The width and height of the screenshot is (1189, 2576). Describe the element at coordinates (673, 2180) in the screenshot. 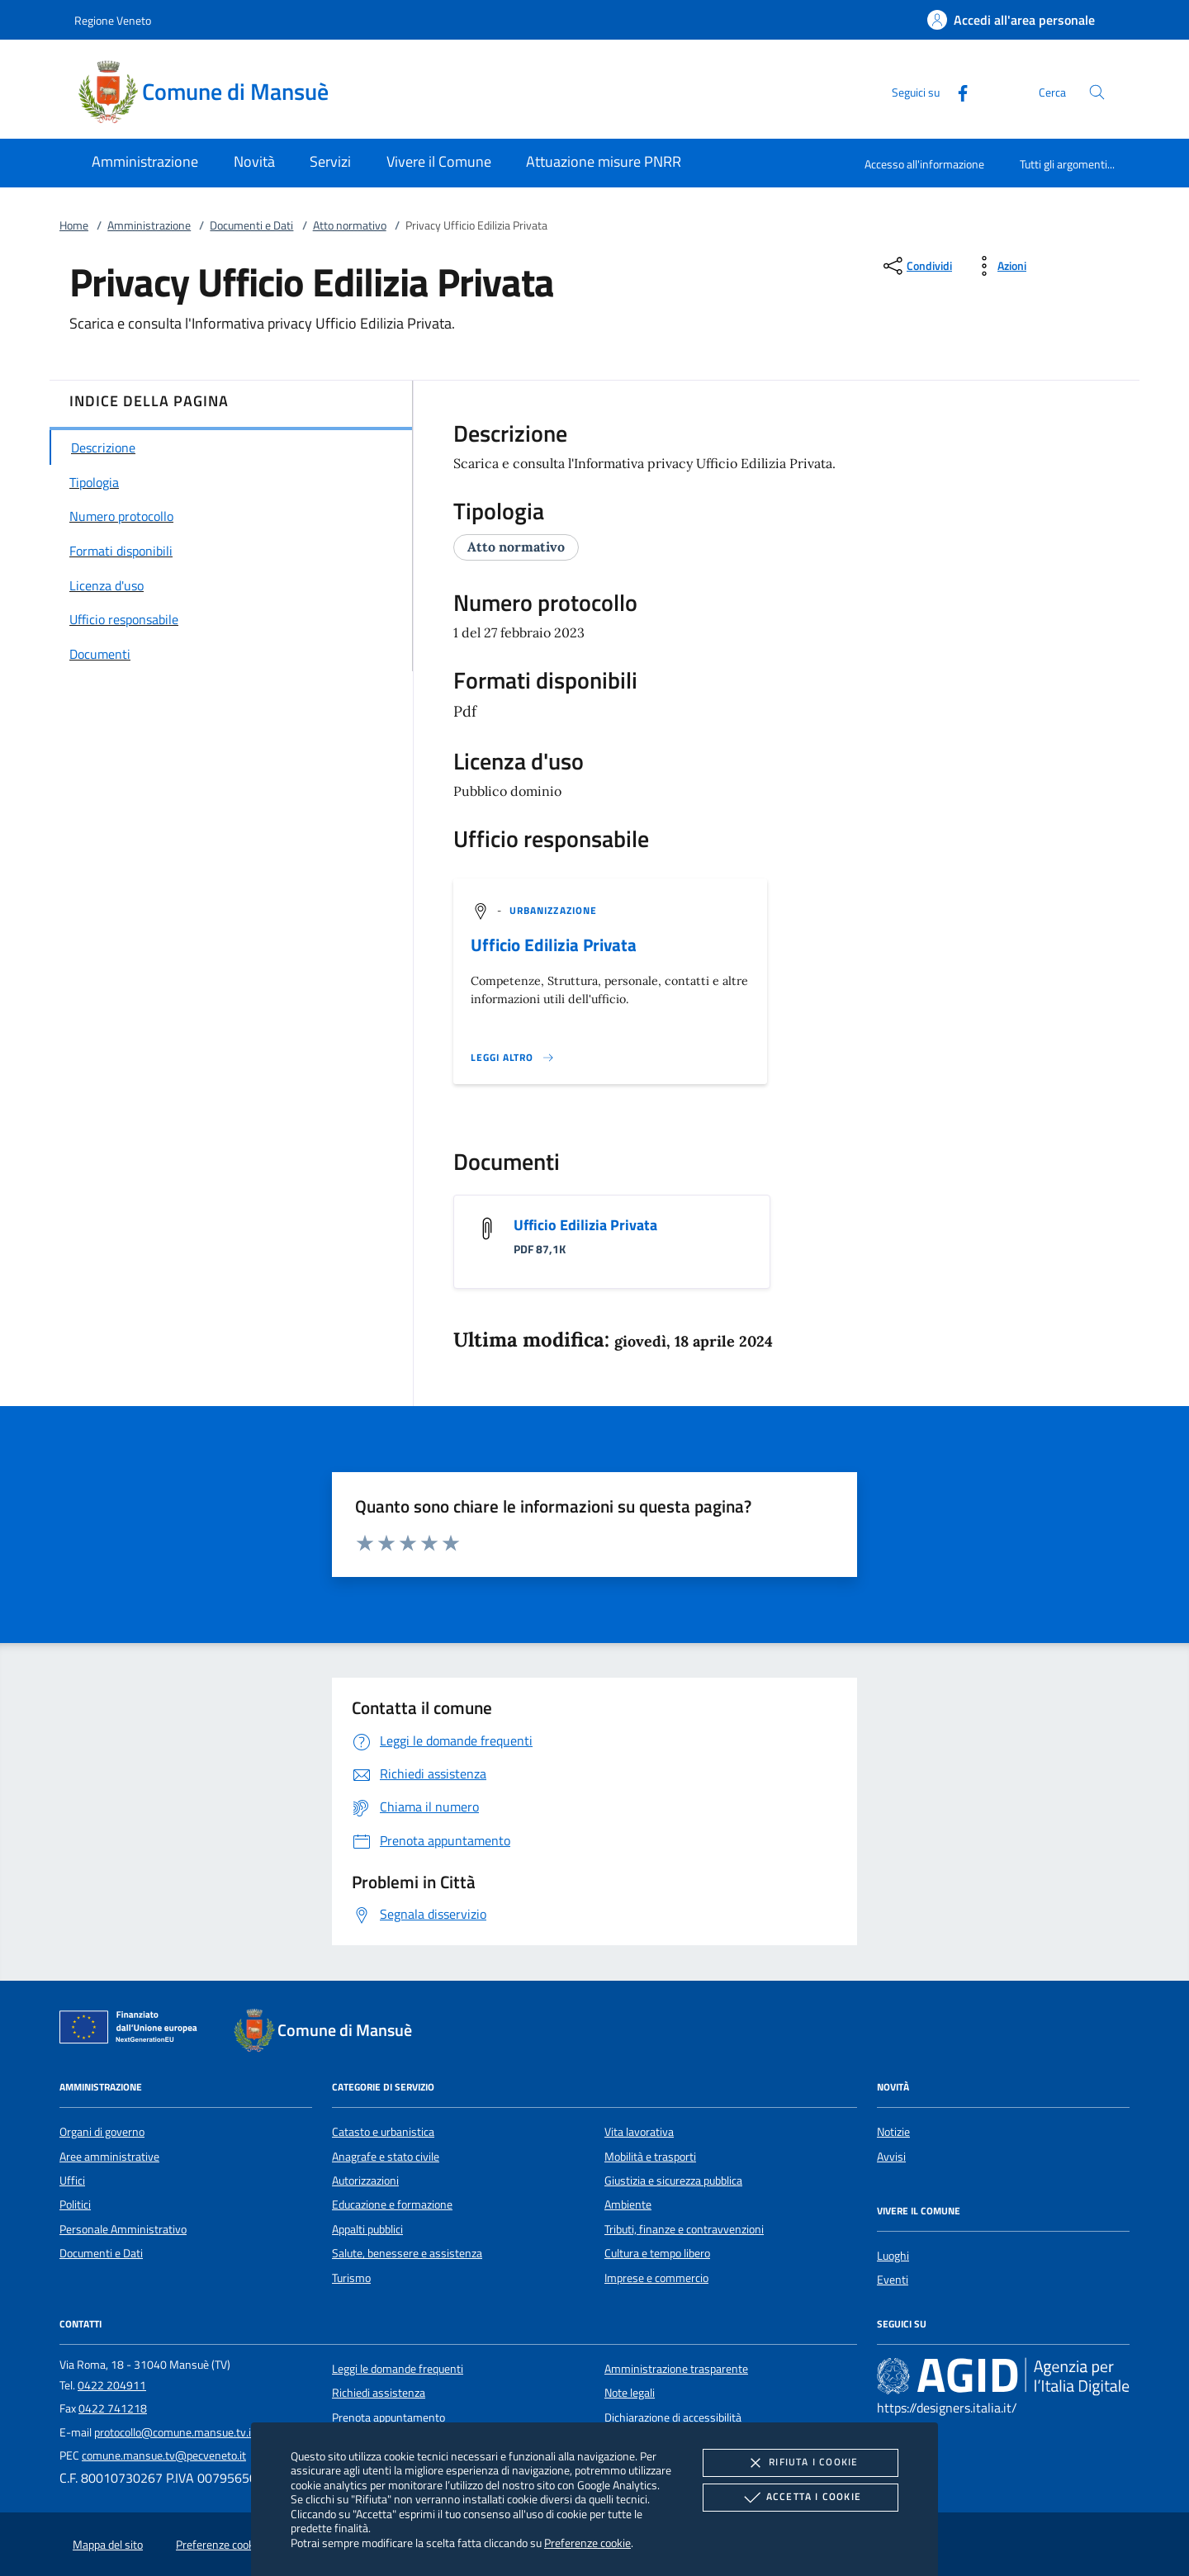

I see `Giustizia e sicurezza pubblica` at that location.